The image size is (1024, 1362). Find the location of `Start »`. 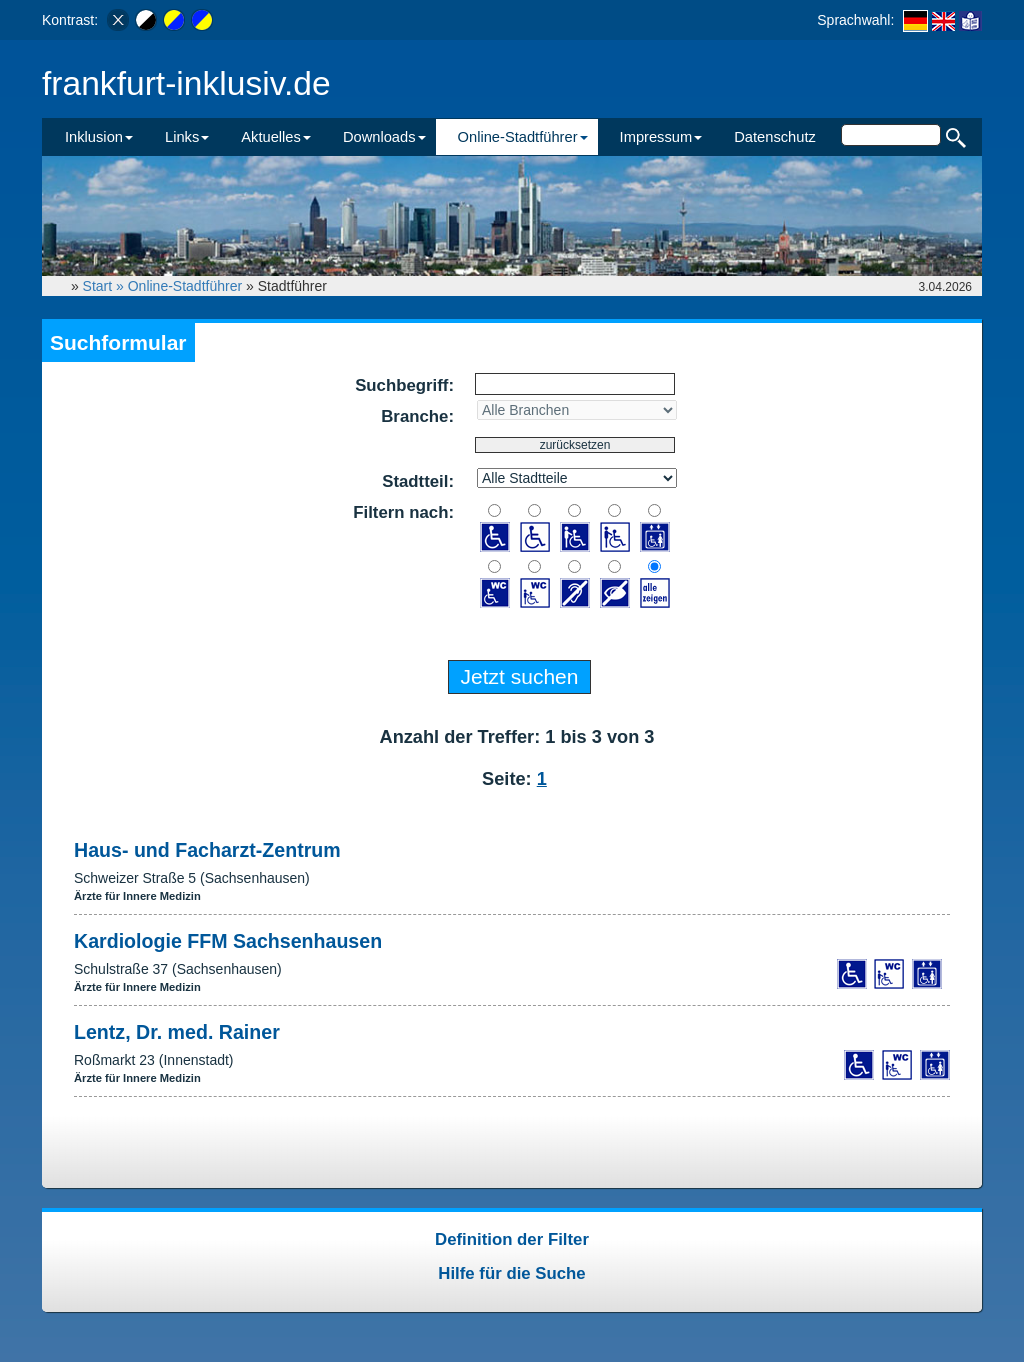

Start » is located at coordinates (105, 286).